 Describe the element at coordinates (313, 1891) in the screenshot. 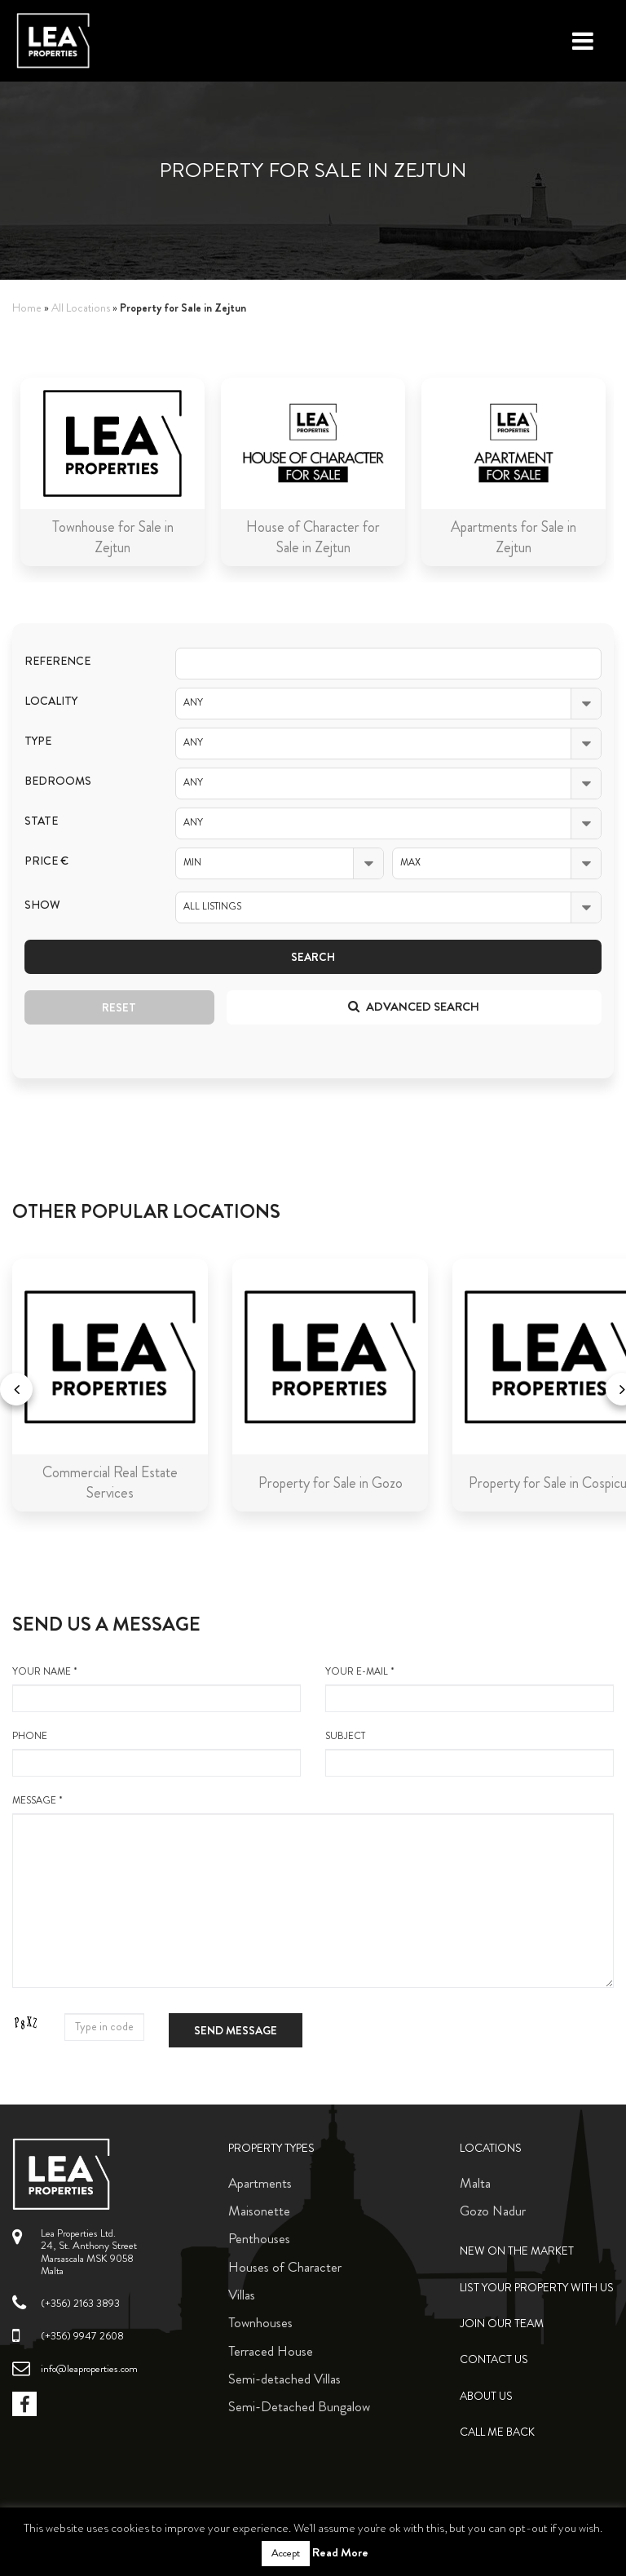

I see `message *` at that location.